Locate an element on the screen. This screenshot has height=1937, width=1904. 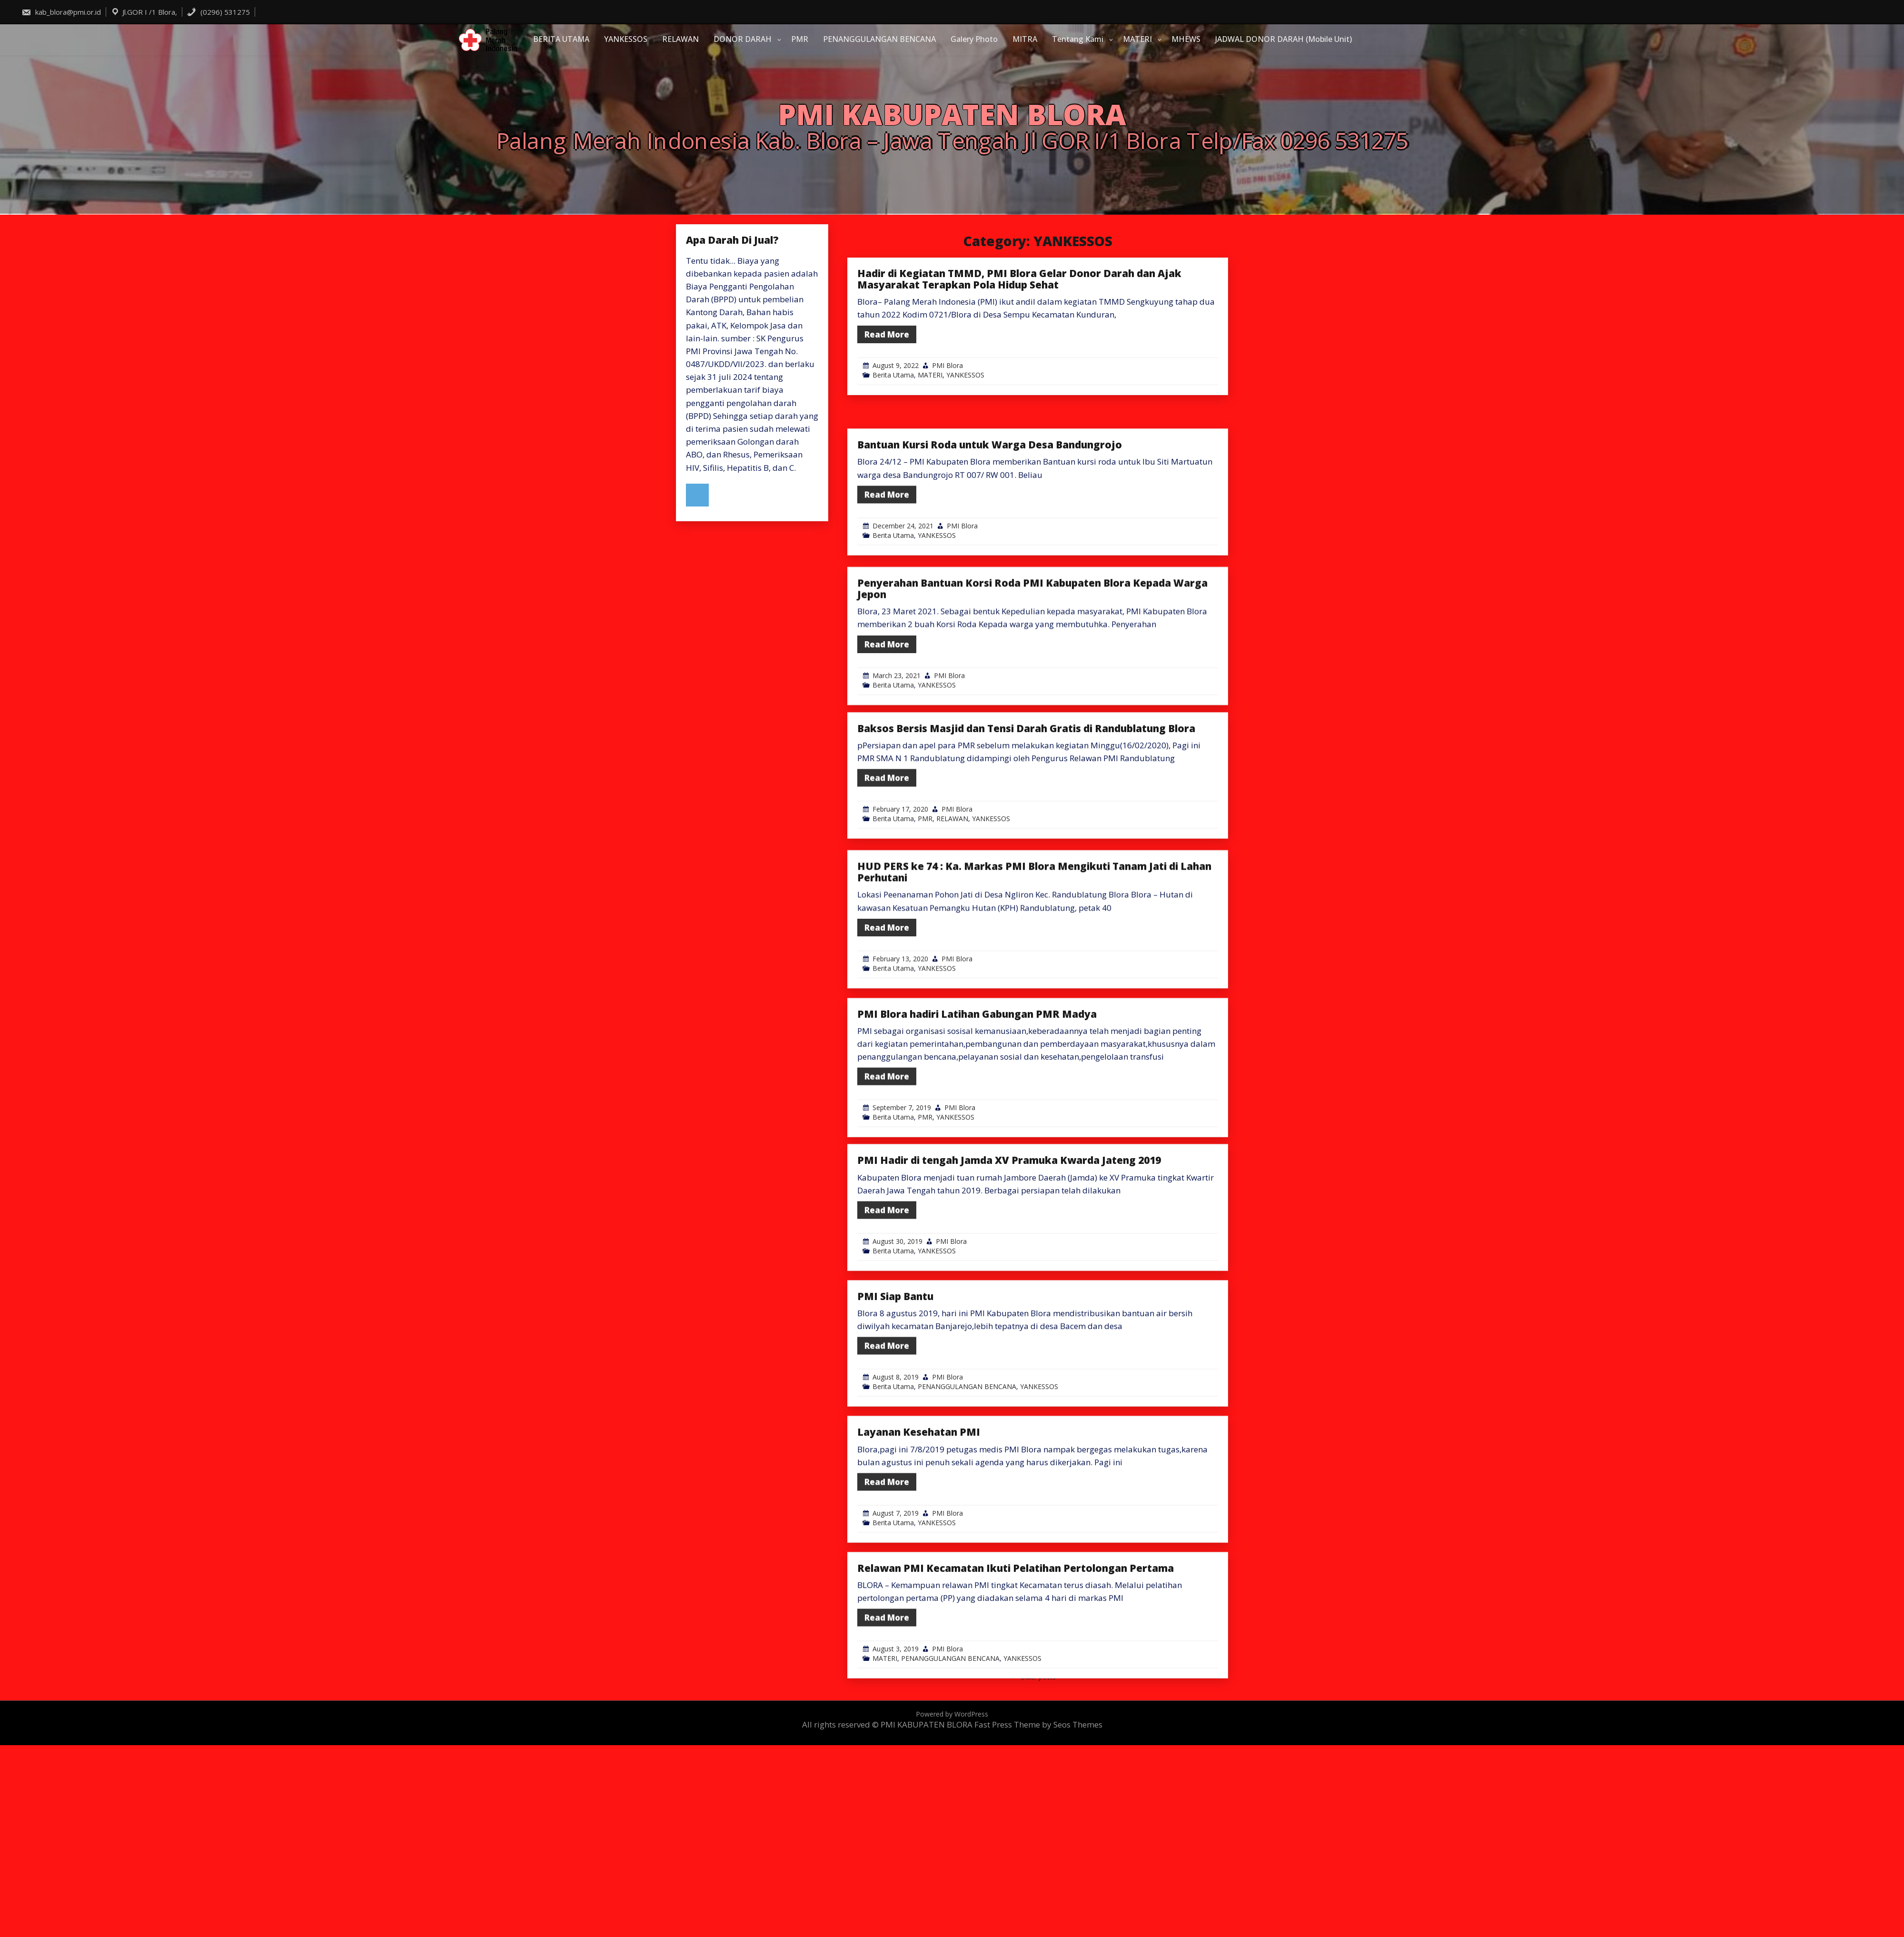
Read More is located at coordinates (886, 334).